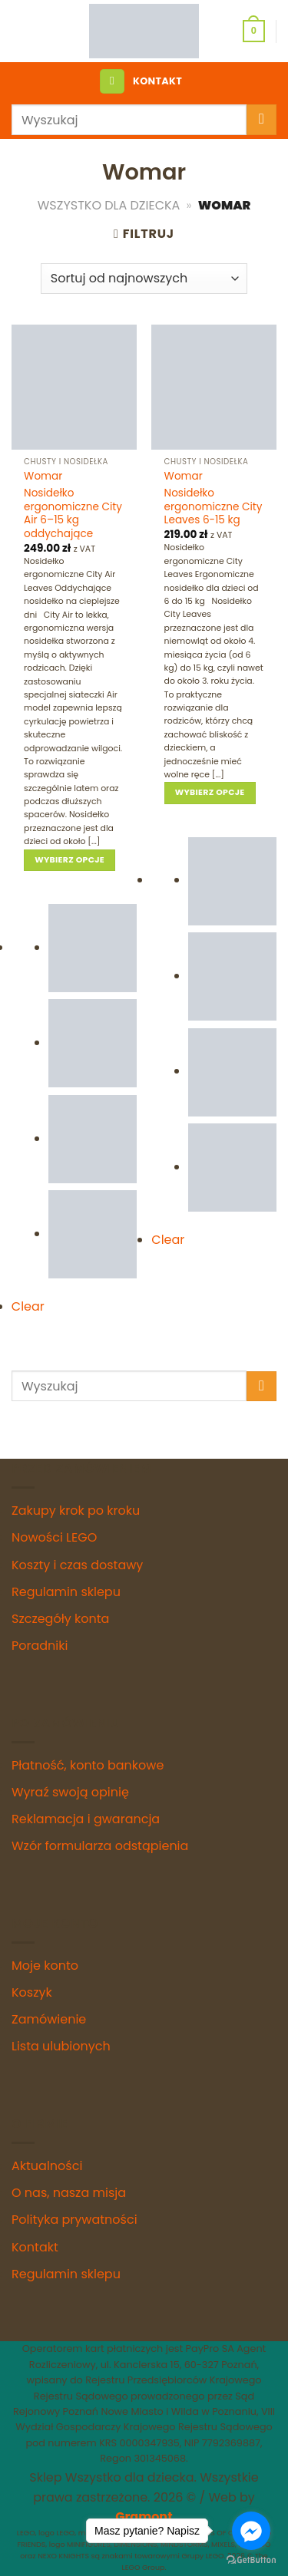  I want to click on Szczegóły konta, so click(60, 1619).